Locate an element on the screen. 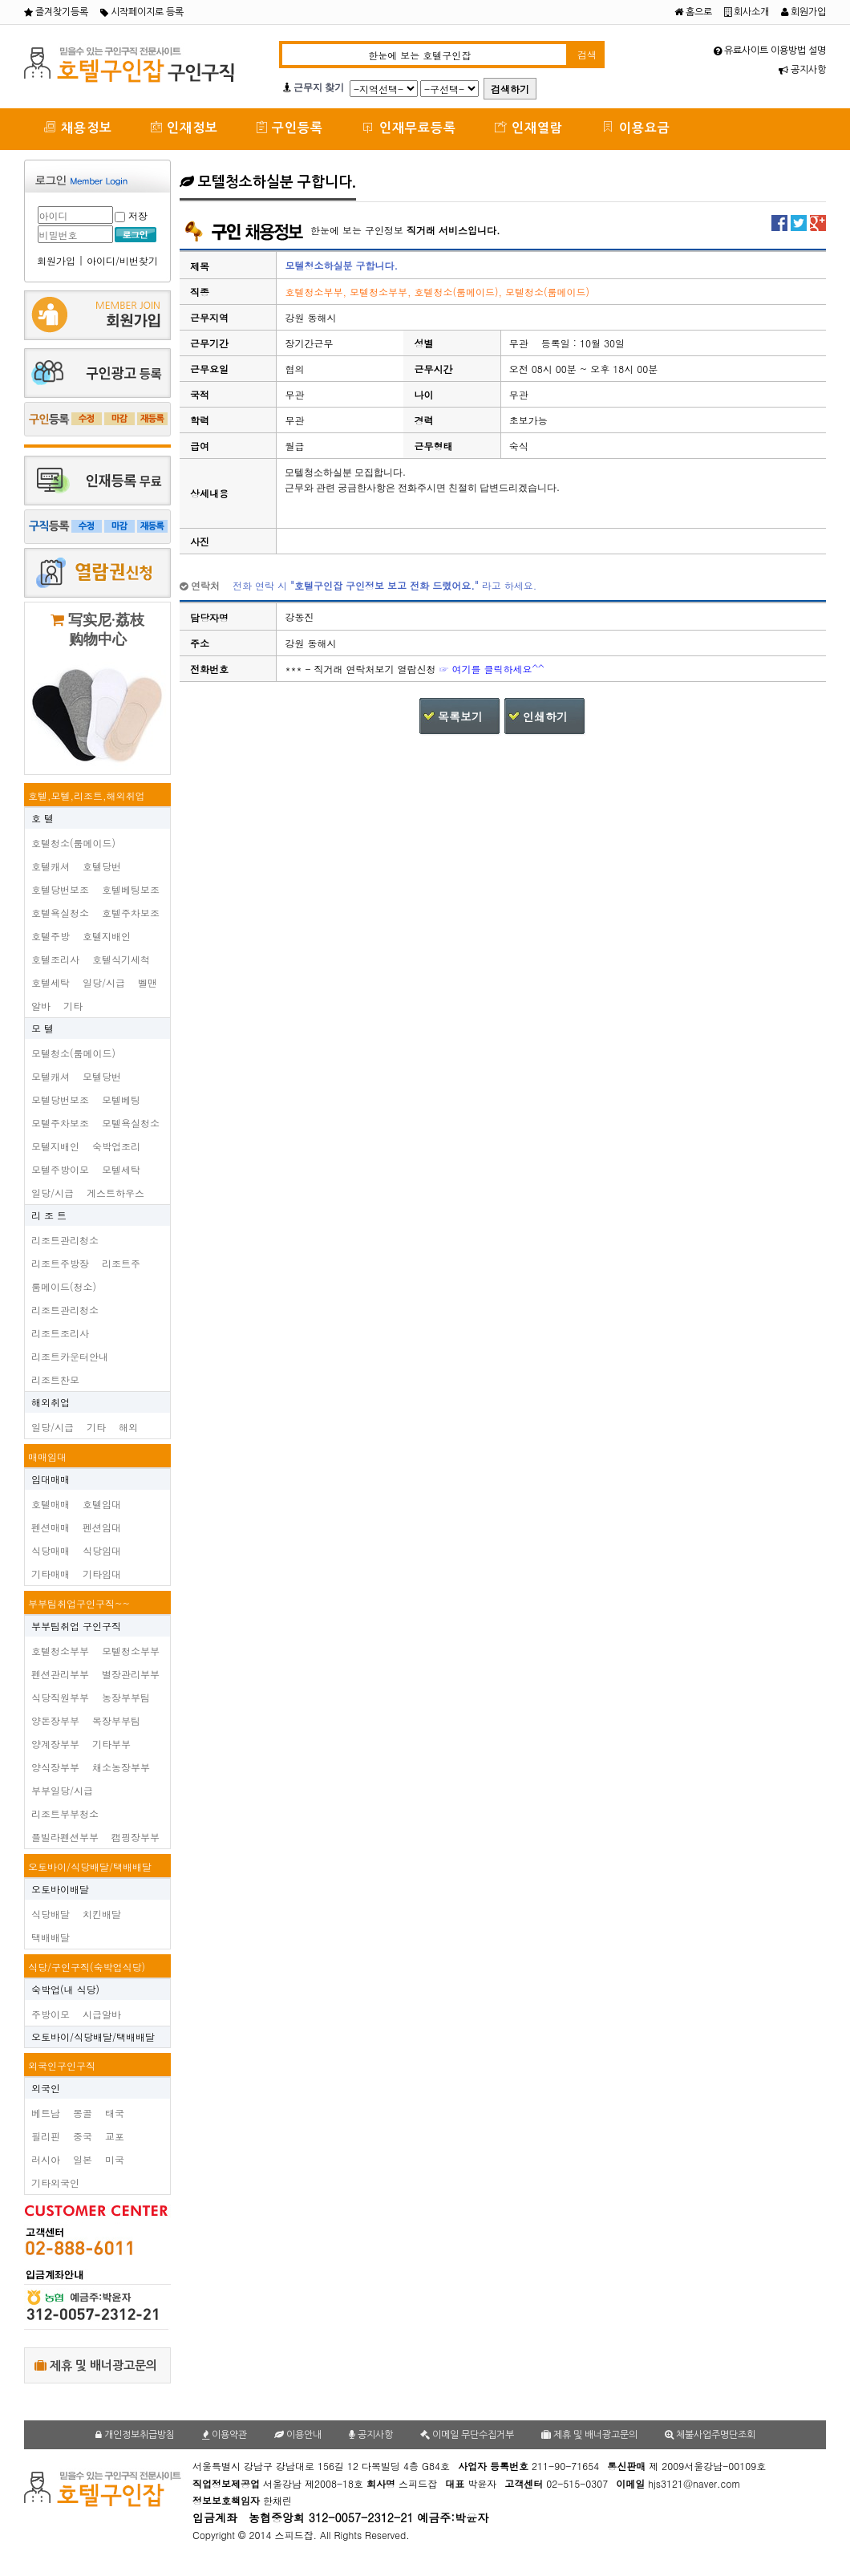 The width and height of the screenshot is (850, 2576). 모텔당번 is located at coordinates (102, 1076).